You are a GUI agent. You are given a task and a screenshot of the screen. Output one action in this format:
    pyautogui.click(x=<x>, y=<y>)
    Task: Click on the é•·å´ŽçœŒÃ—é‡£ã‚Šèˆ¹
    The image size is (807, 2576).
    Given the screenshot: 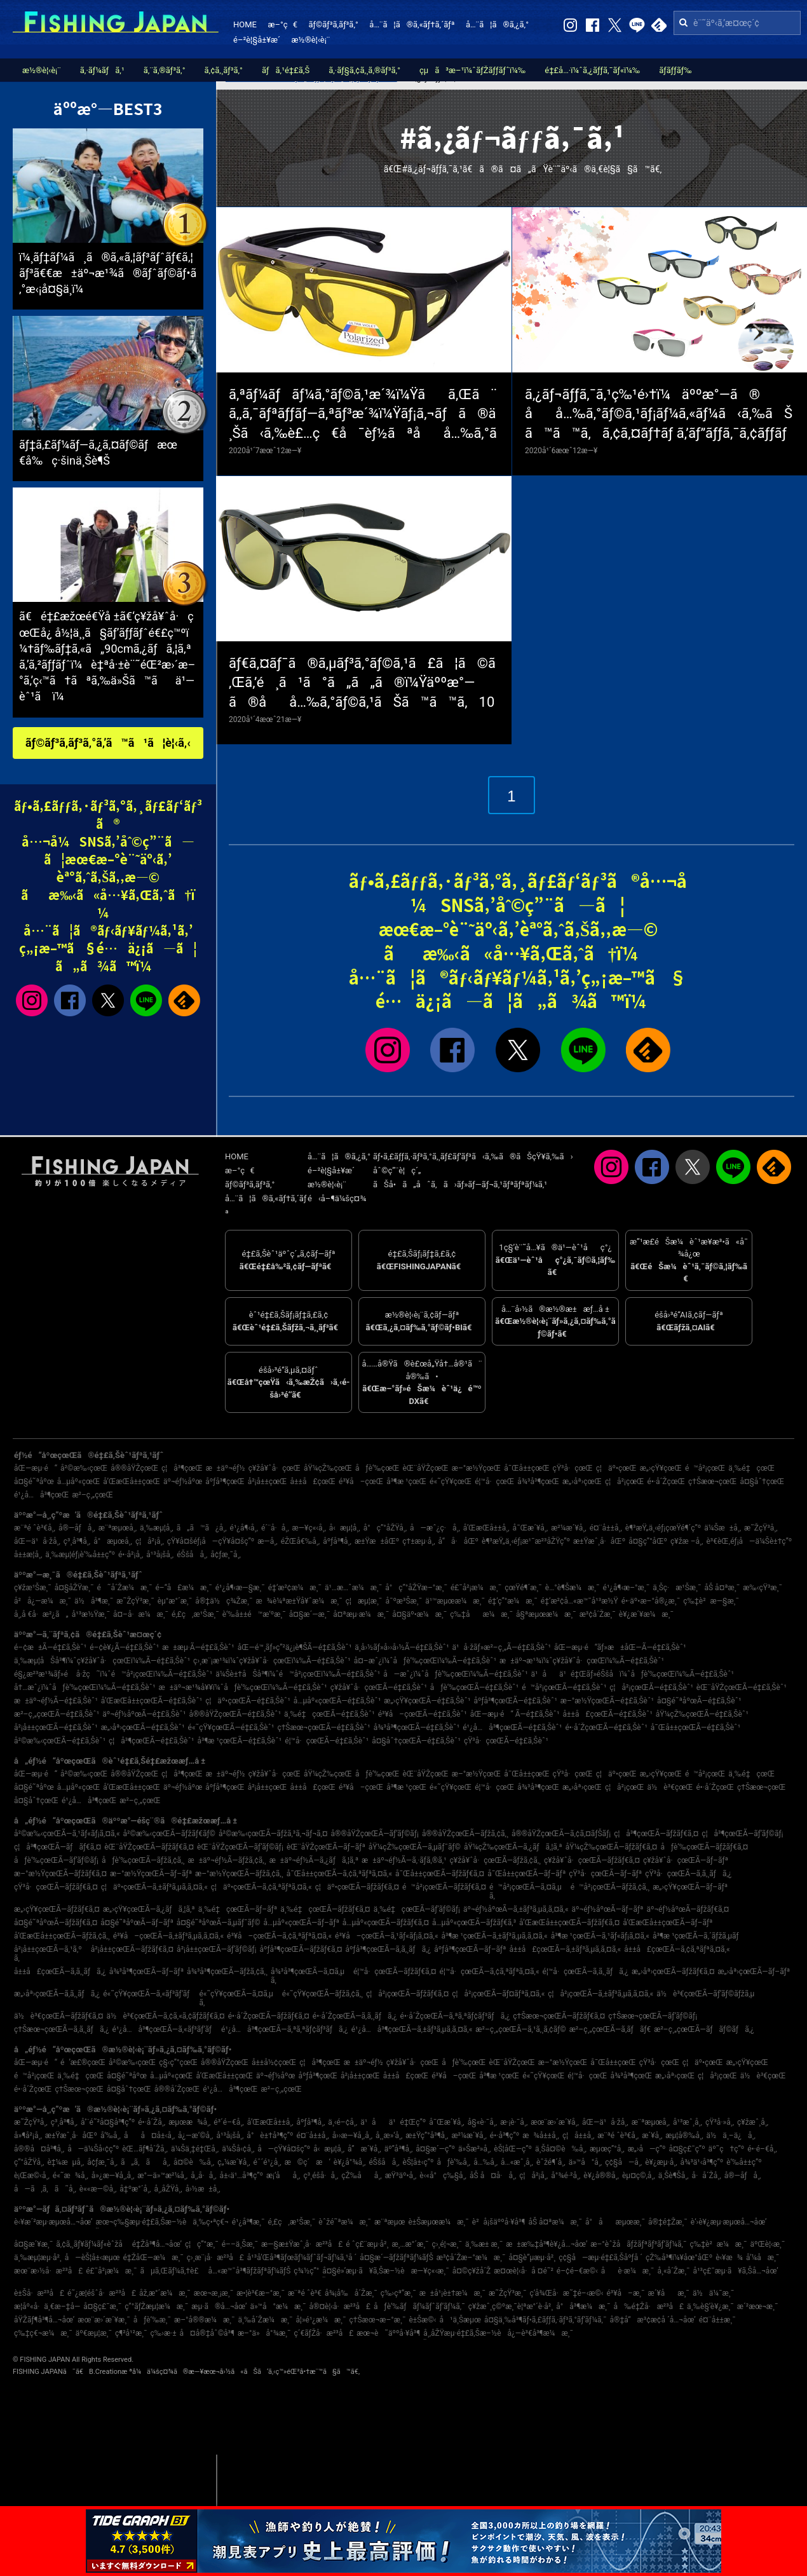 What is the action you would take?
    pyautogui.click(x=606, y=1727)
    